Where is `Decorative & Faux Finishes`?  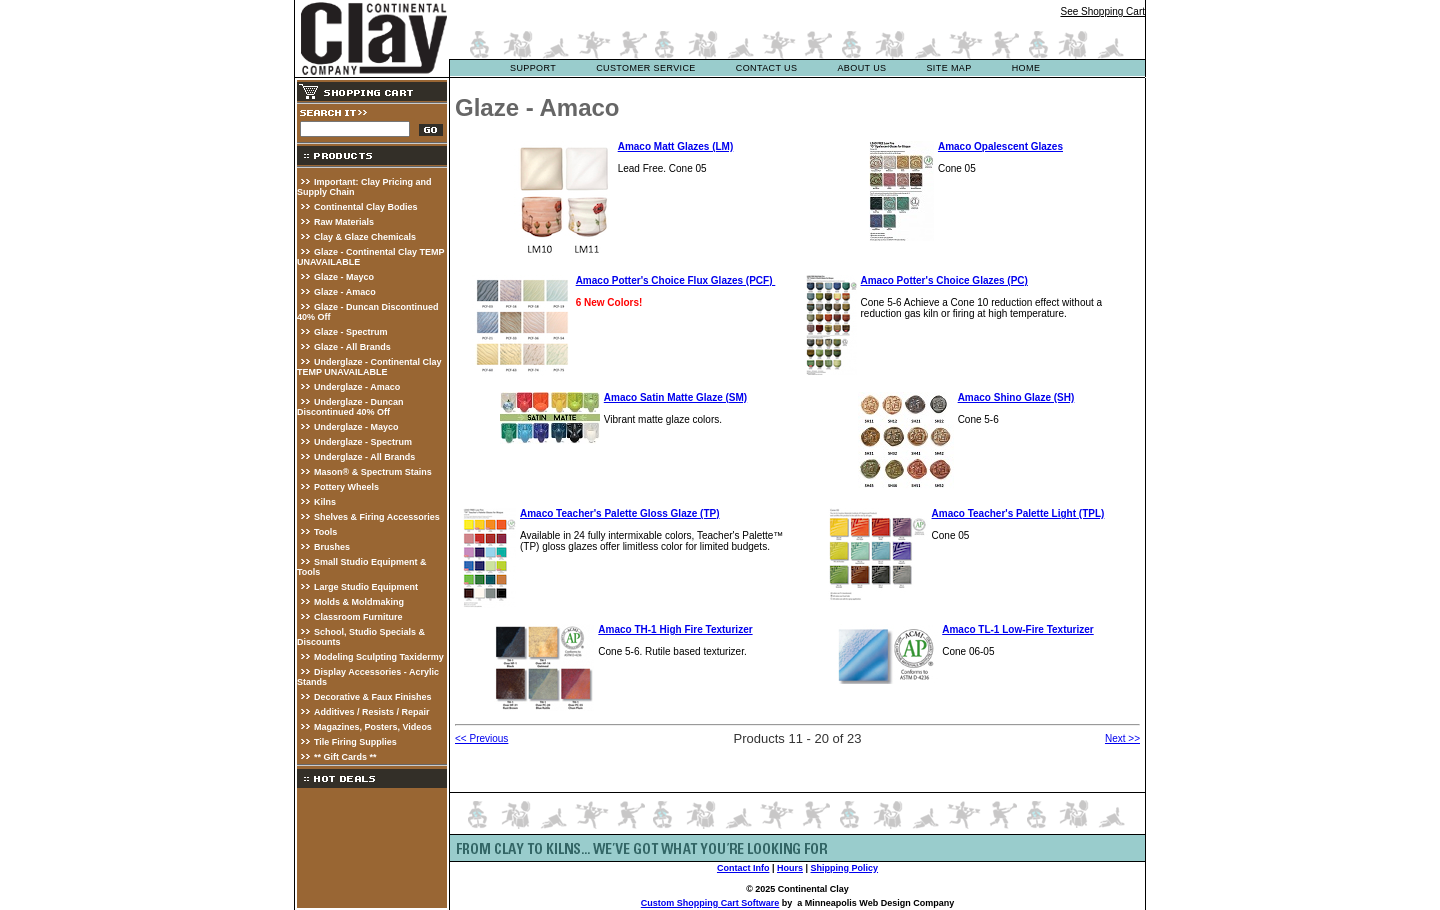
Decorative & Faux Finishes is located at coordinates (373, 697).